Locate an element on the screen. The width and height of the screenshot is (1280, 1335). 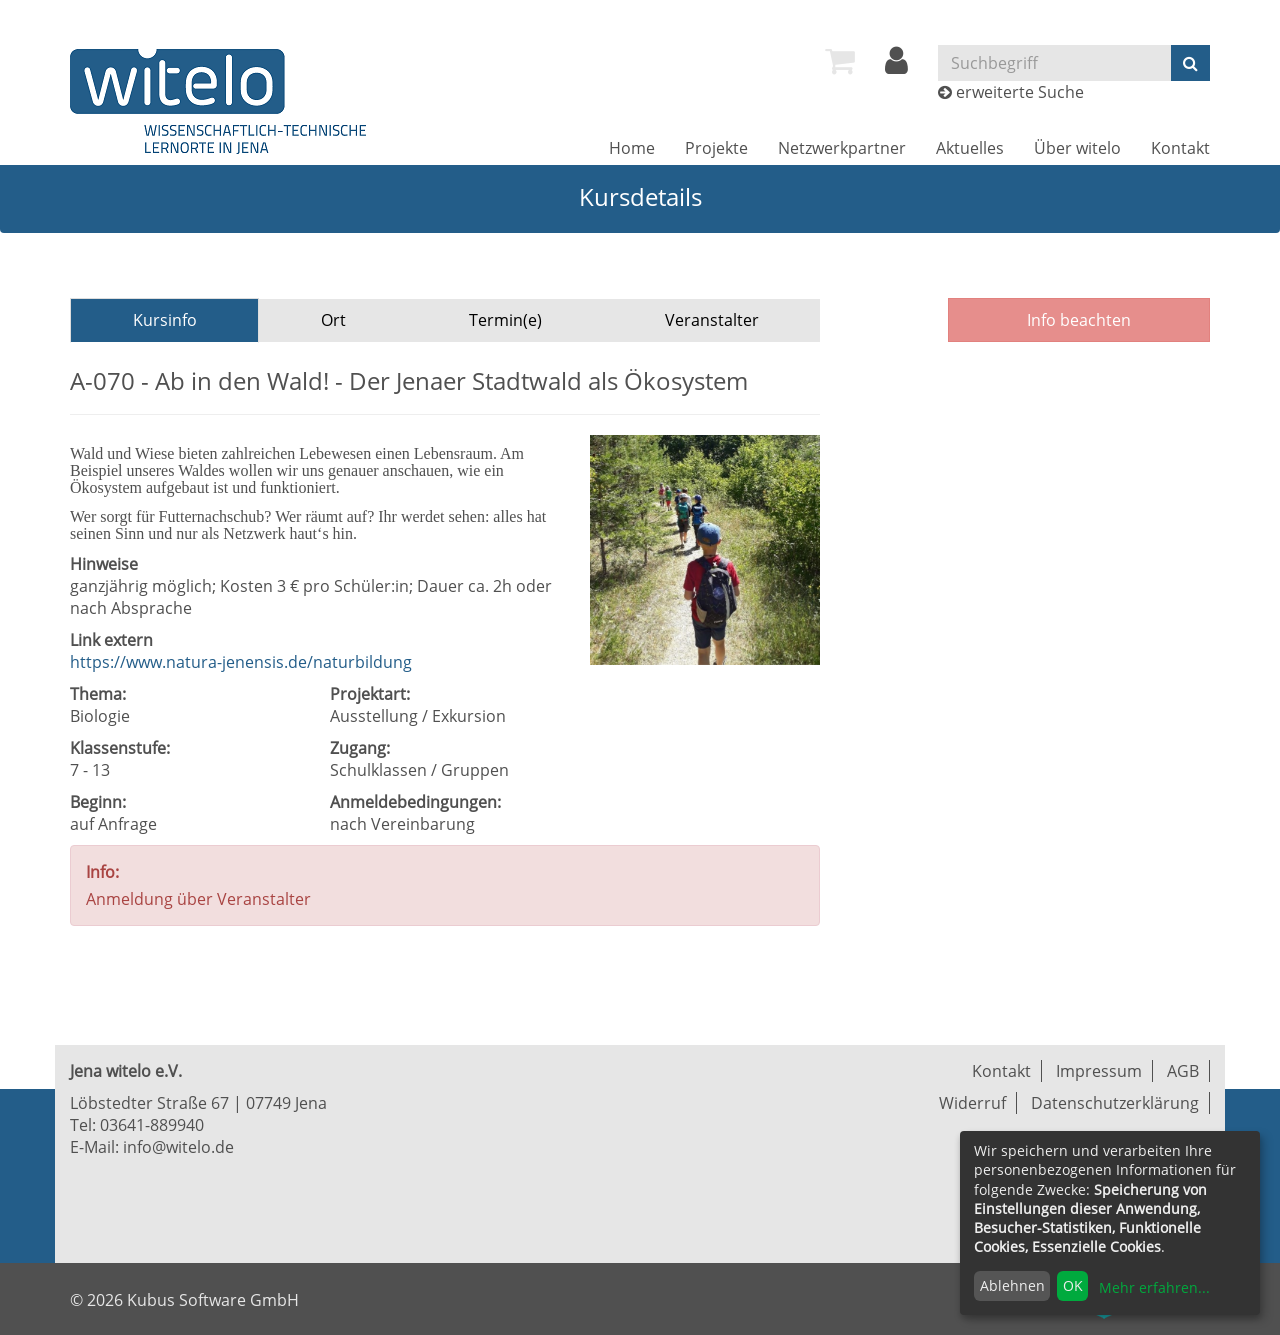
Termin(e) is located at coordinates (505, 320).